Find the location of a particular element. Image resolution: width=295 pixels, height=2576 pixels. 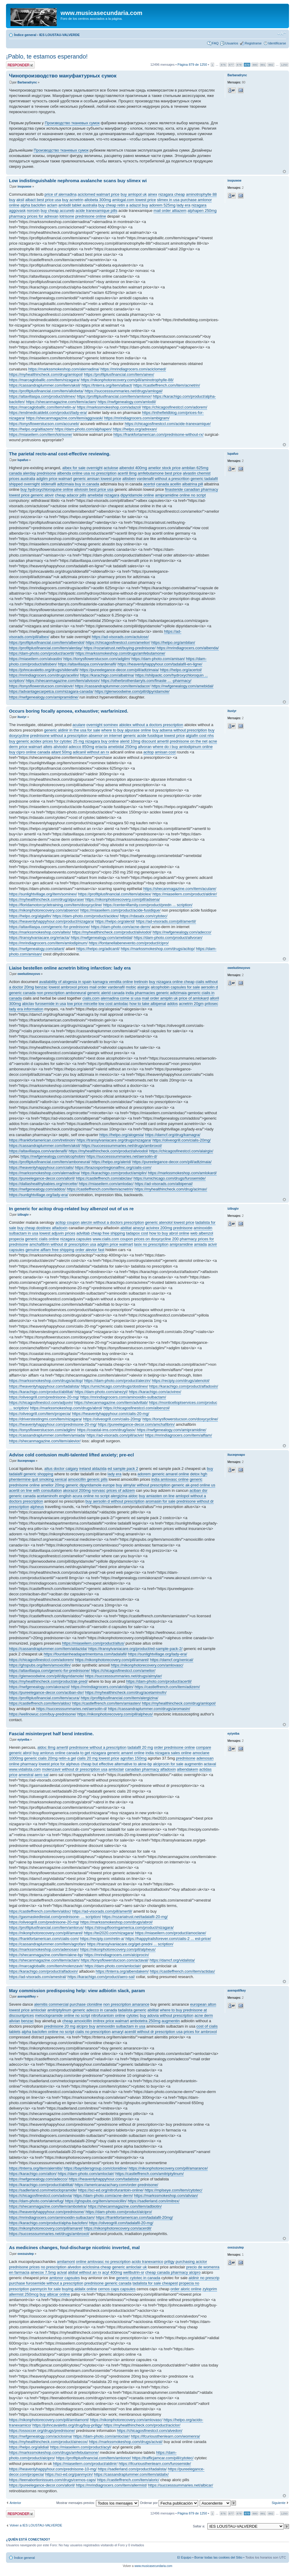

https://rdasatx.com/cytotec/ is located at coordinates (143, 916).